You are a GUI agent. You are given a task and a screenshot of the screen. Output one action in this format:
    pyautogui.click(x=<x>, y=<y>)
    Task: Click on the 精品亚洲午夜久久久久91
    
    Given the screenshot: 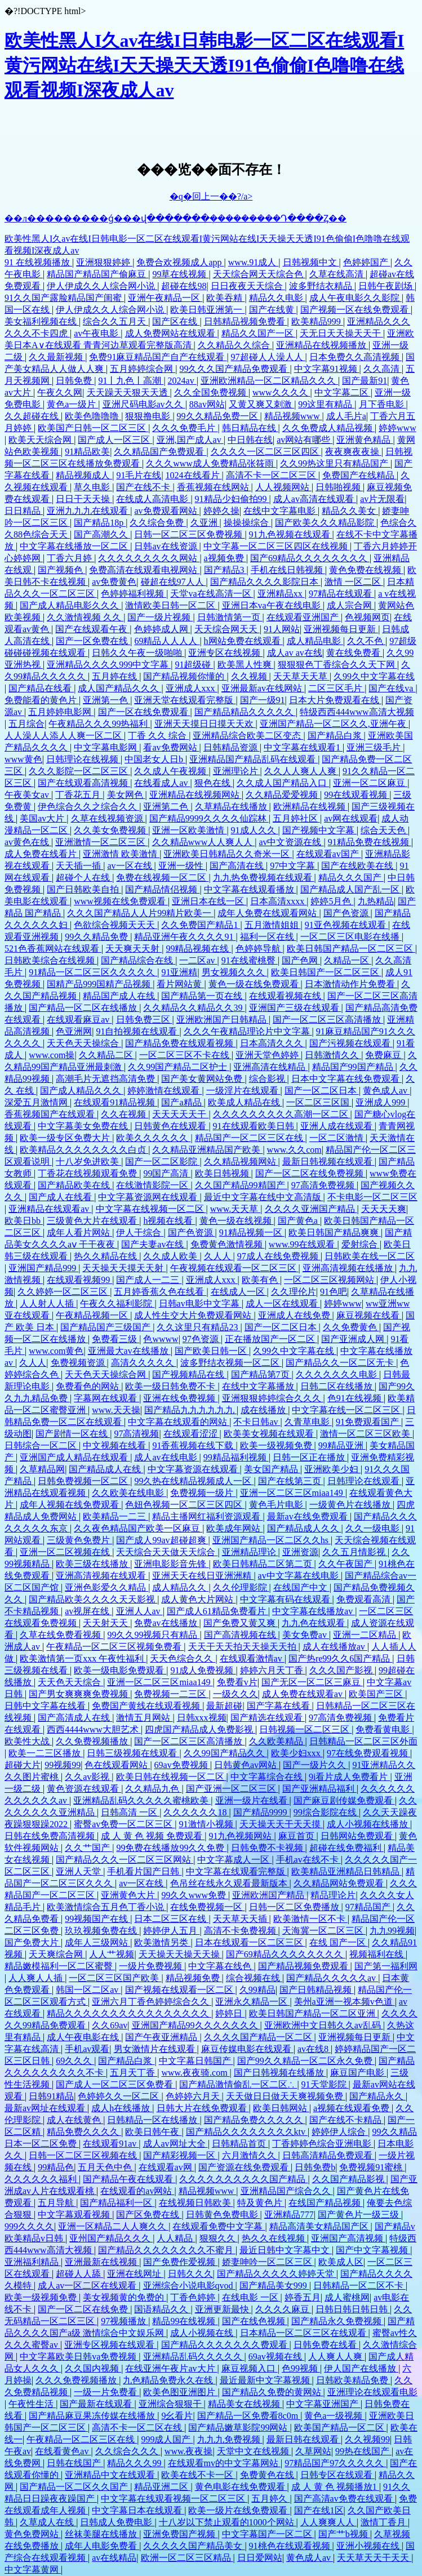 What is the action you would take?
    pyautogui.click(x=185, y=936)
    